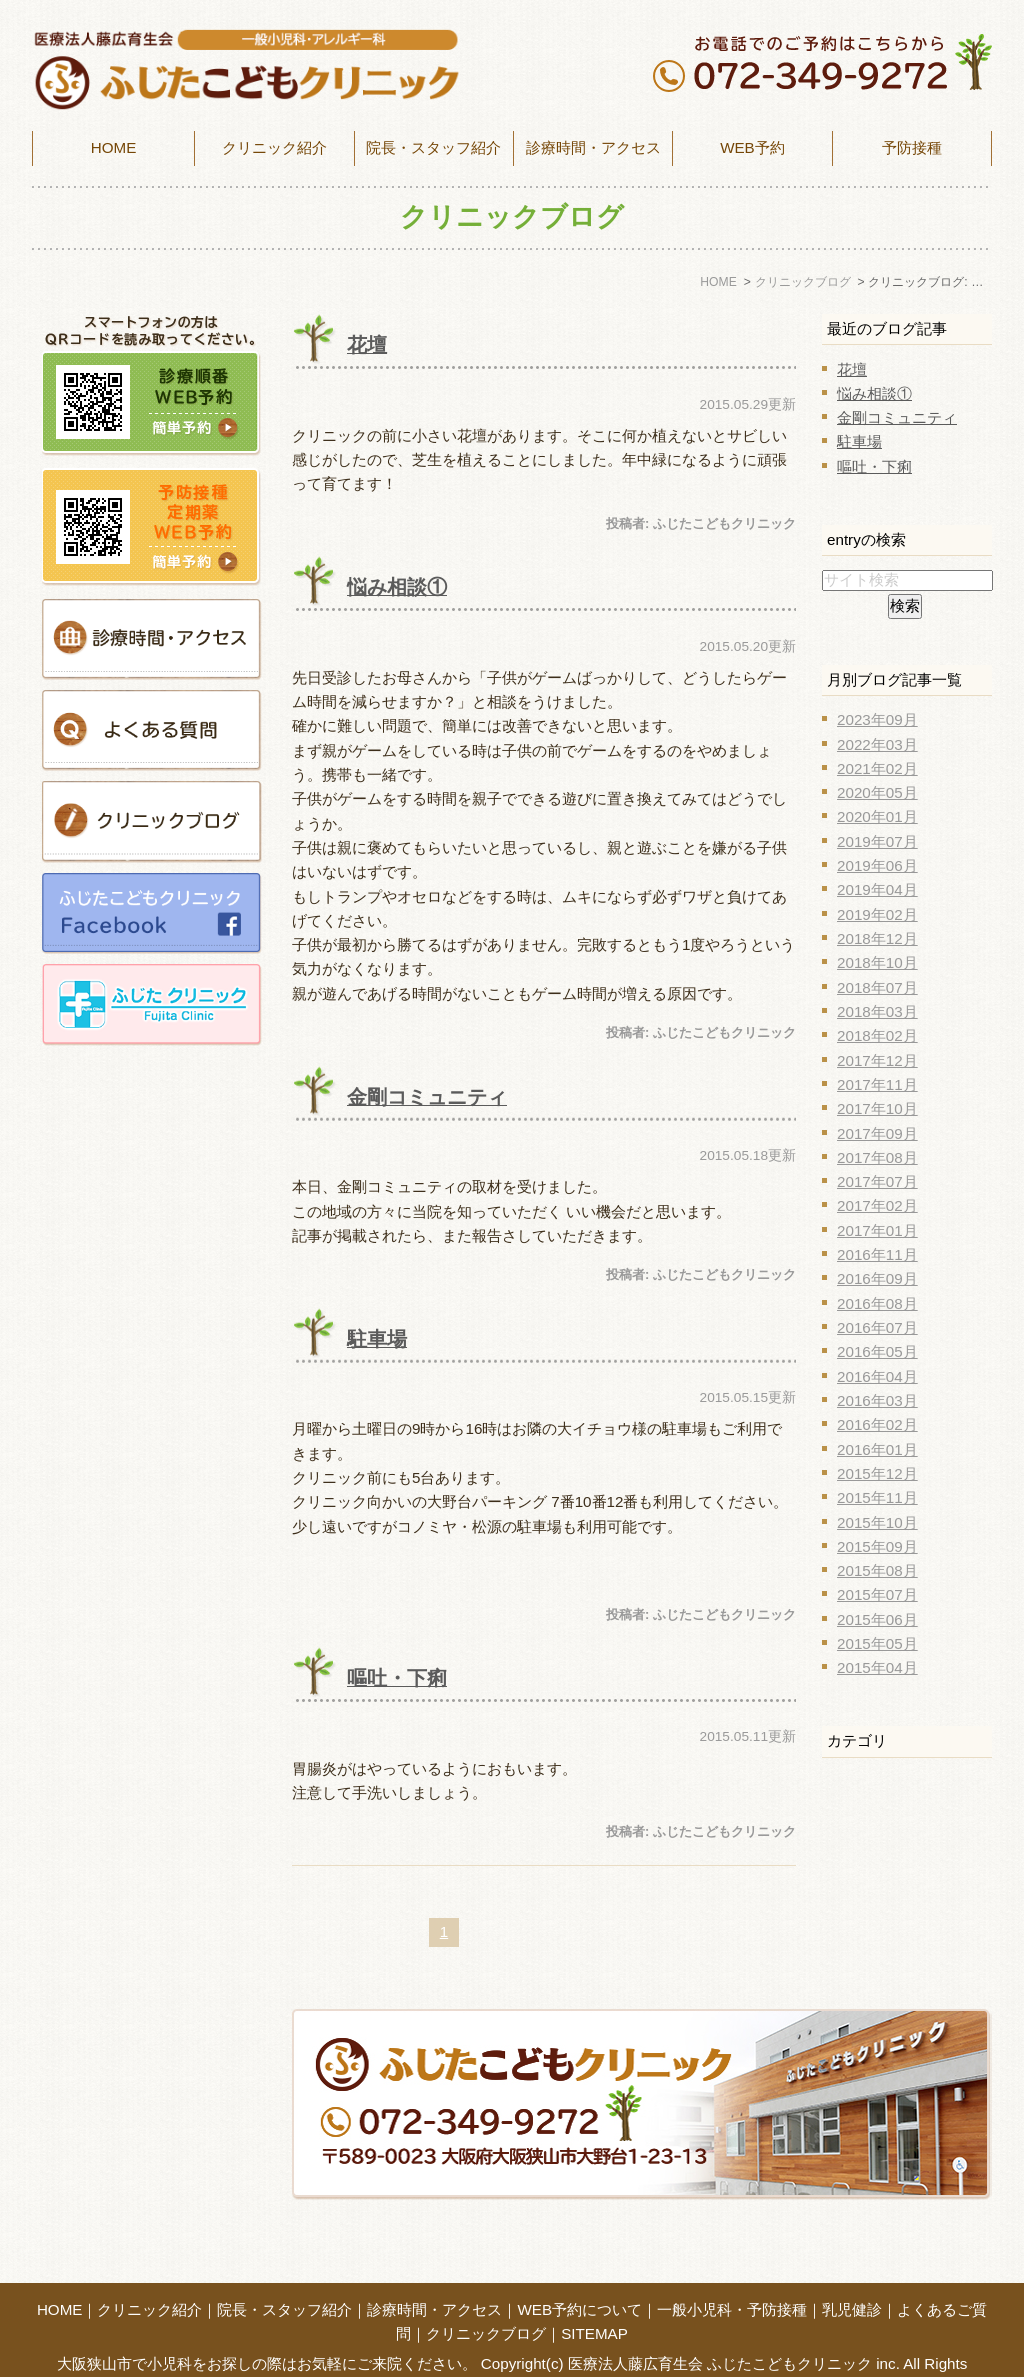 This screenshot has width=1024, height=2377. I want to click on 2017年11月, so click(877, 1084).